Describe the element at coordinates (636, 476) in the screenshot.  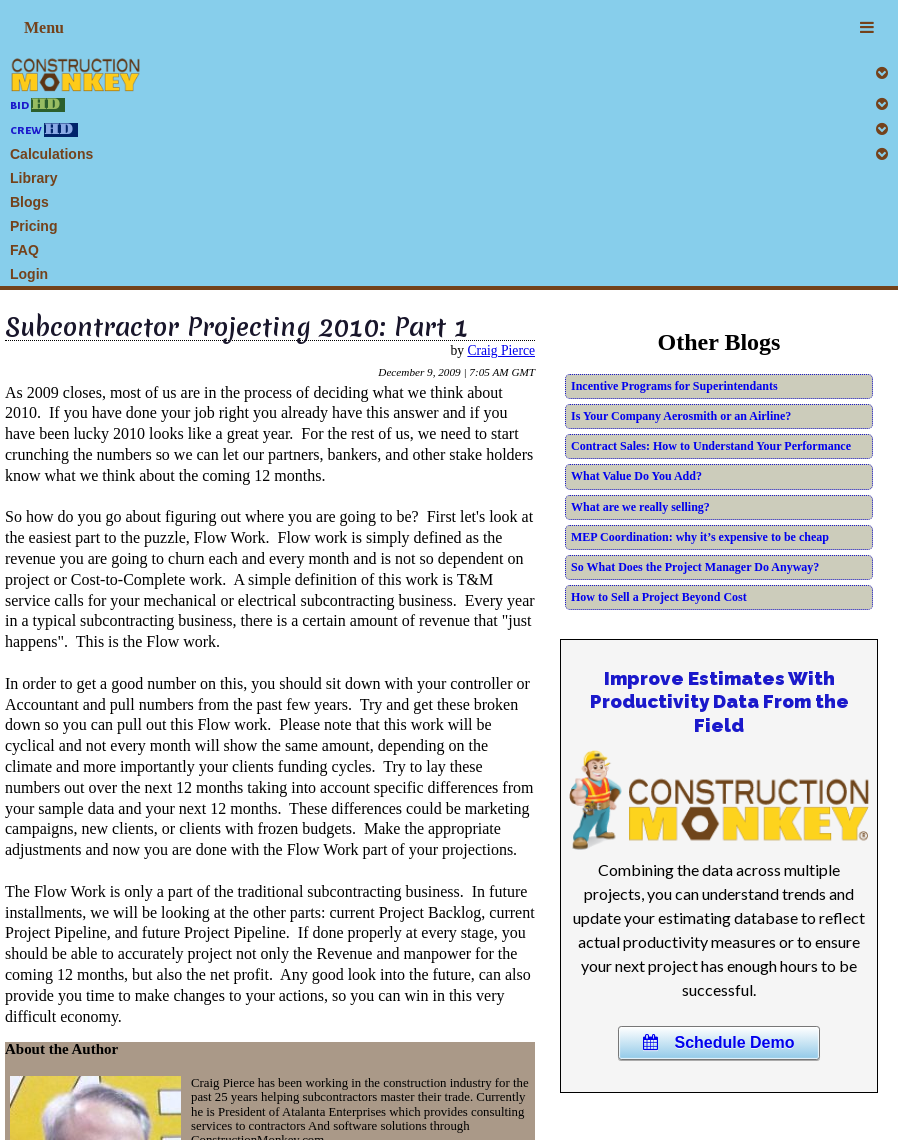
I see `What Value Do You Add?` at that location.